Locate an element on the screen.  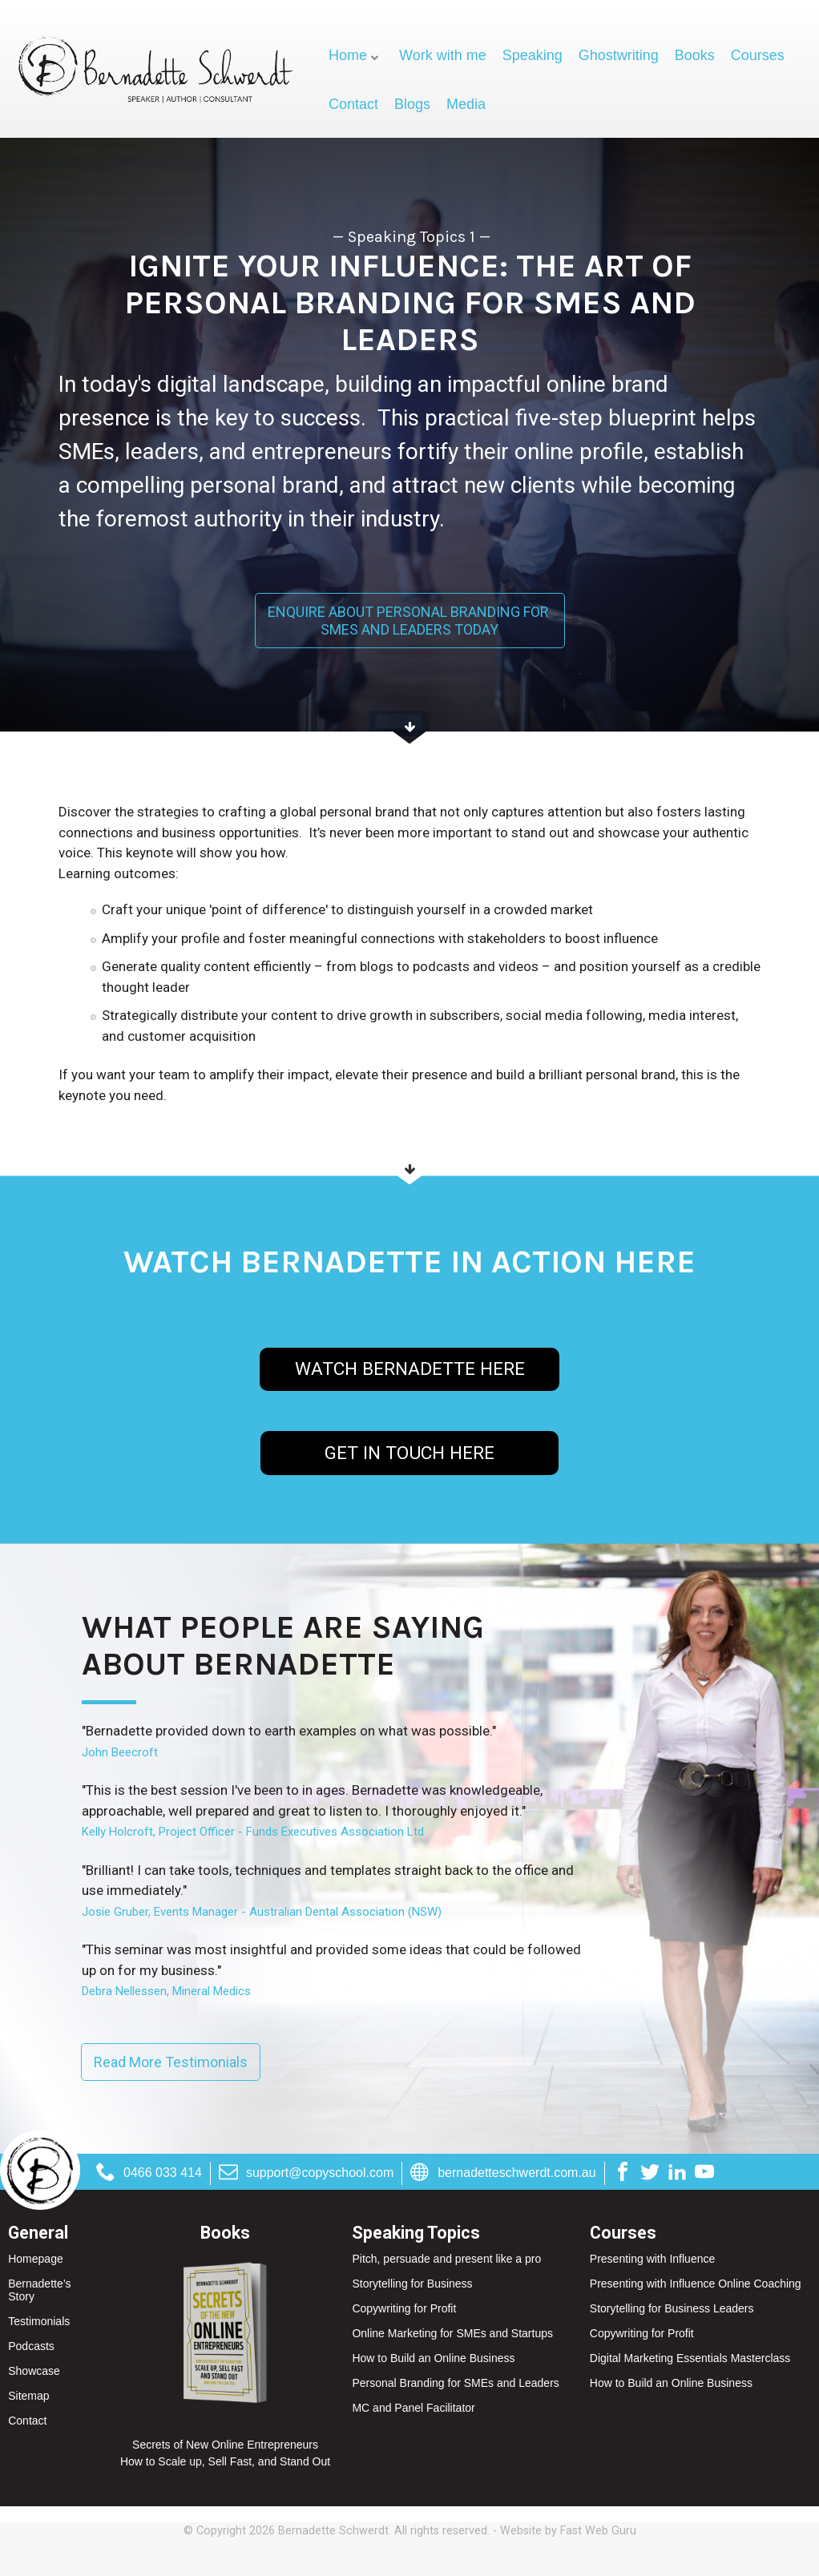
Presenting with Influence is located at coordinates (652, 2258).